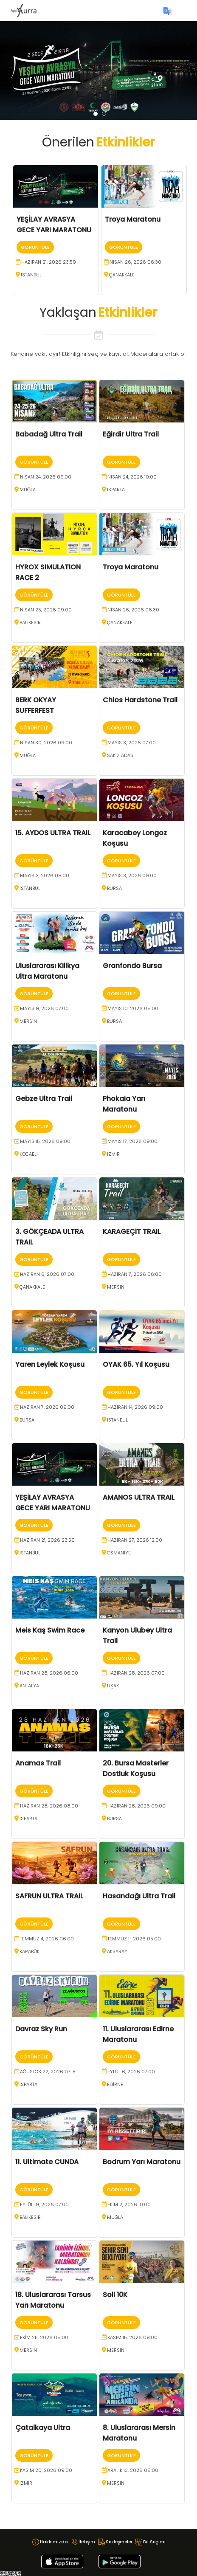 The image size is (197, 2576). I want to click on MERSİN, so click(28, 1021).